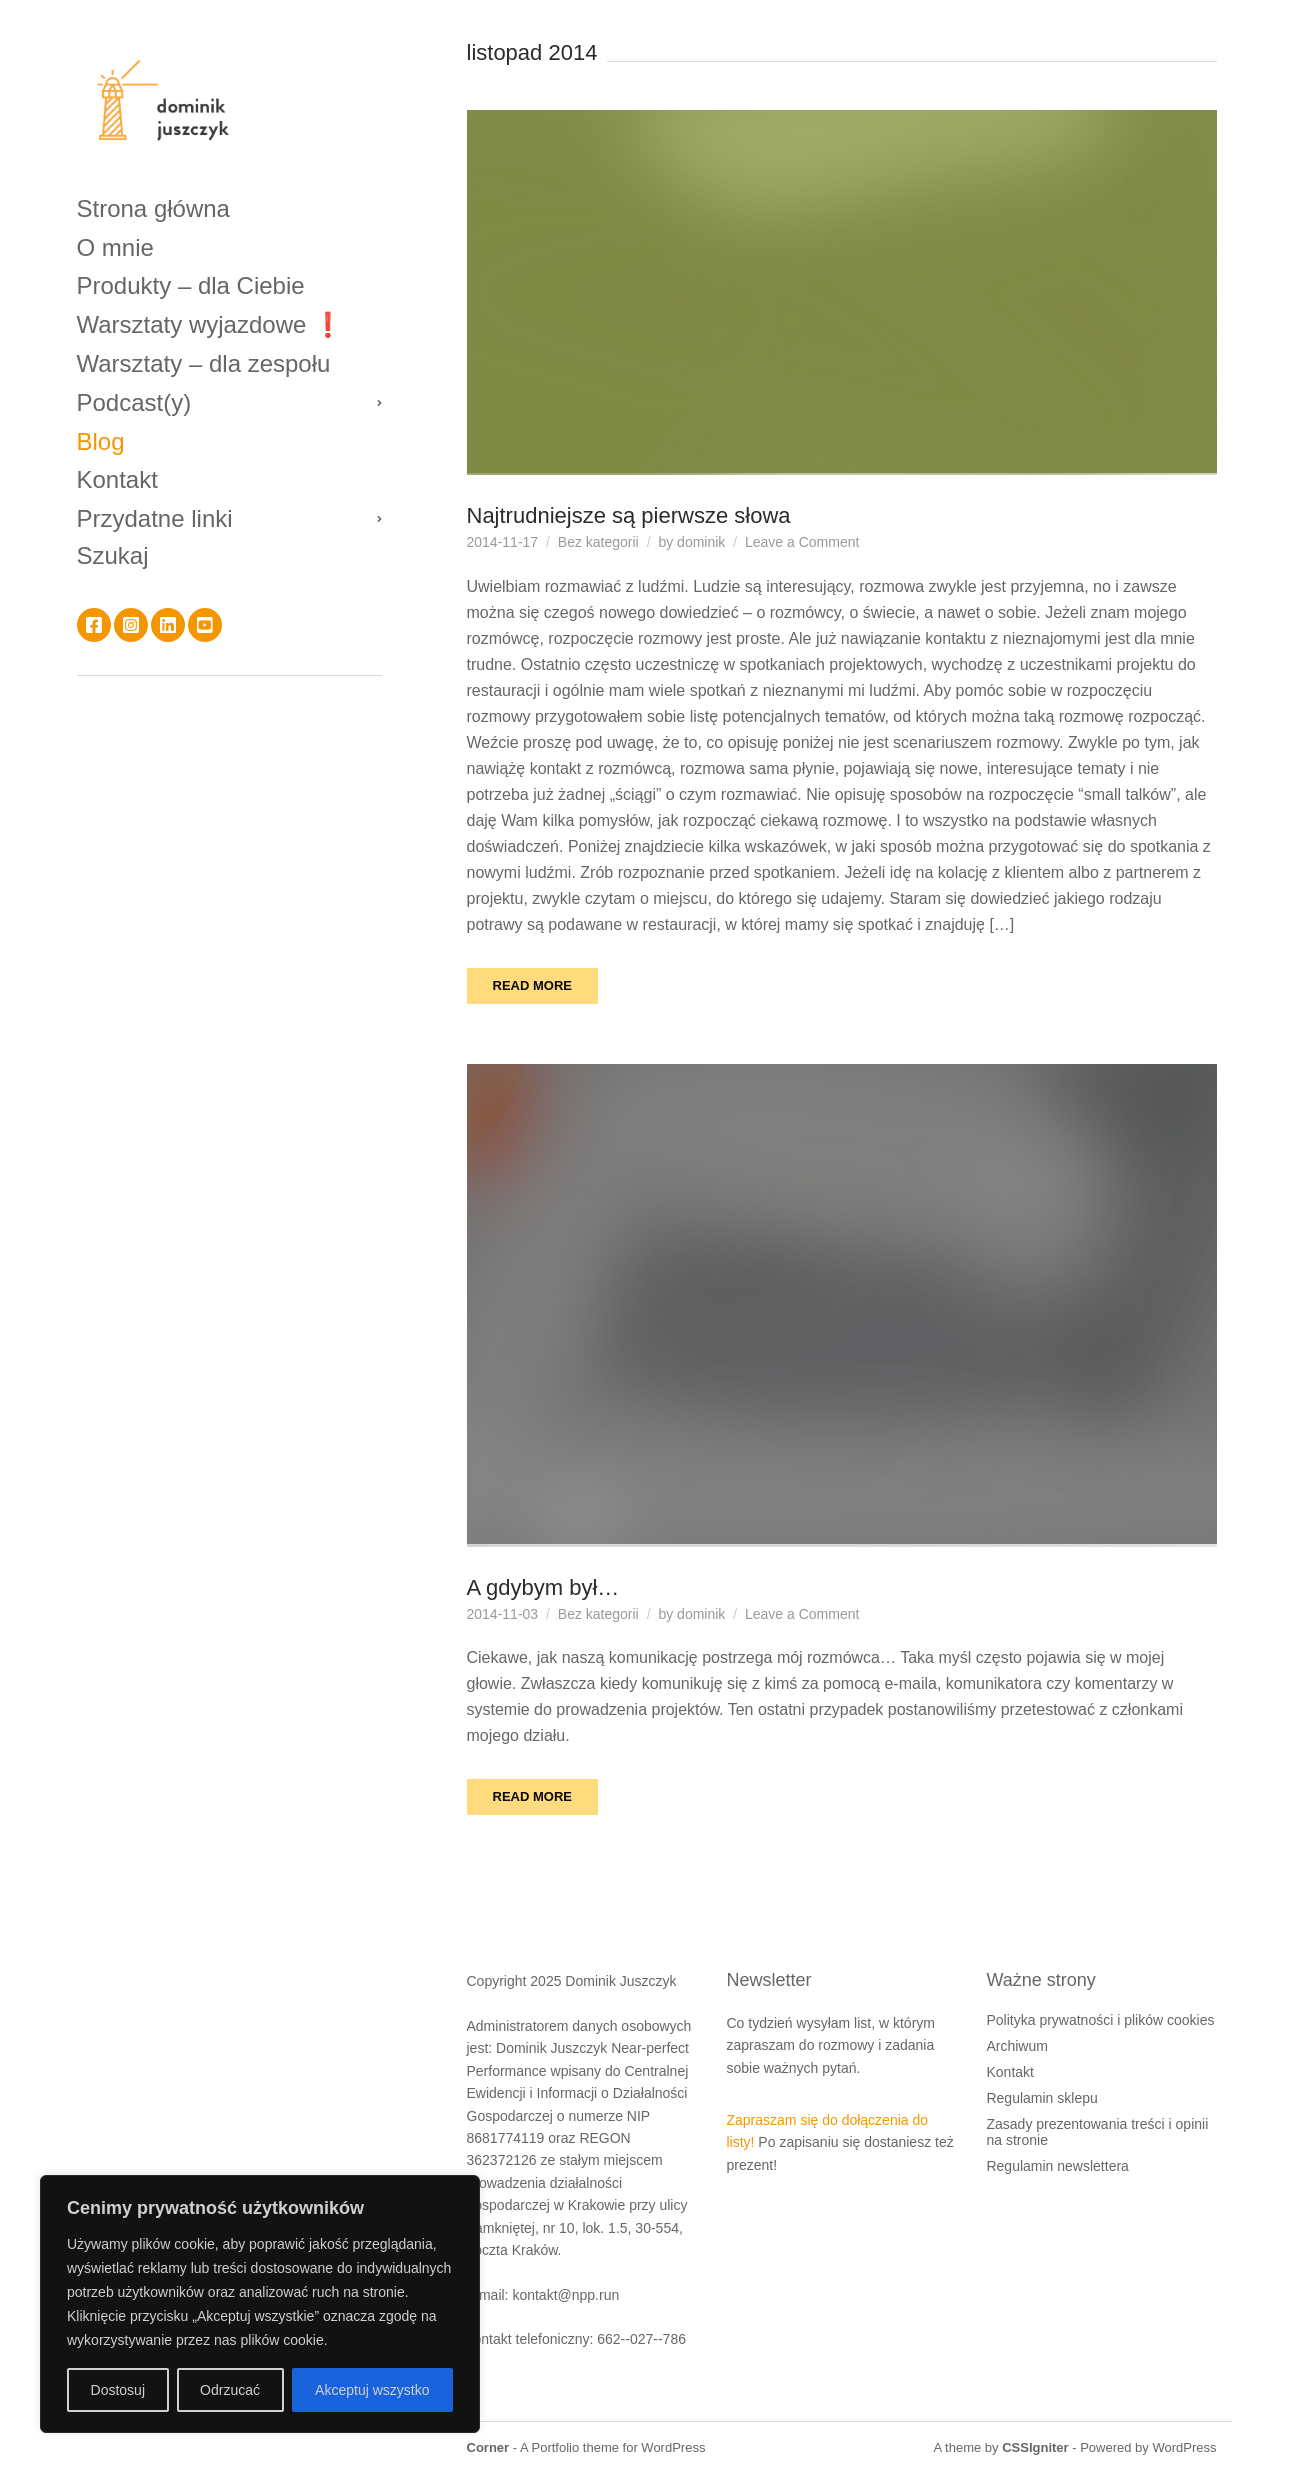  Describe the element at coordinates (117, 479) in the screenshot. I see `Kontakt` at that location.